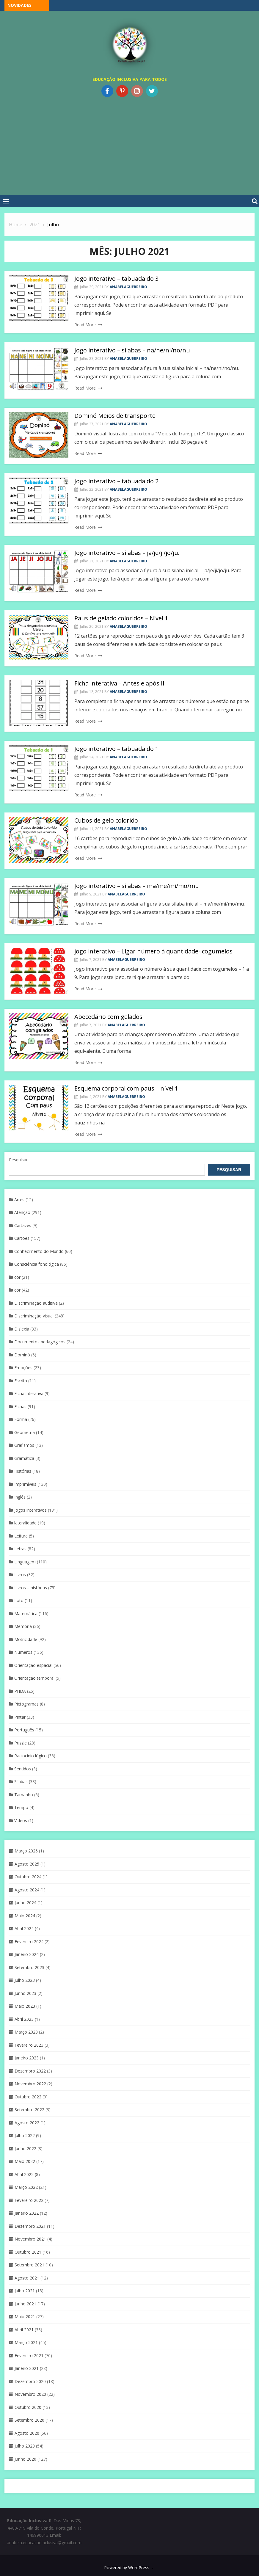 The image size is (259, 2576). Describe the element at coordinates (34, 1316) in the screenshot. I see `Discriminaçáo visual` at that location.